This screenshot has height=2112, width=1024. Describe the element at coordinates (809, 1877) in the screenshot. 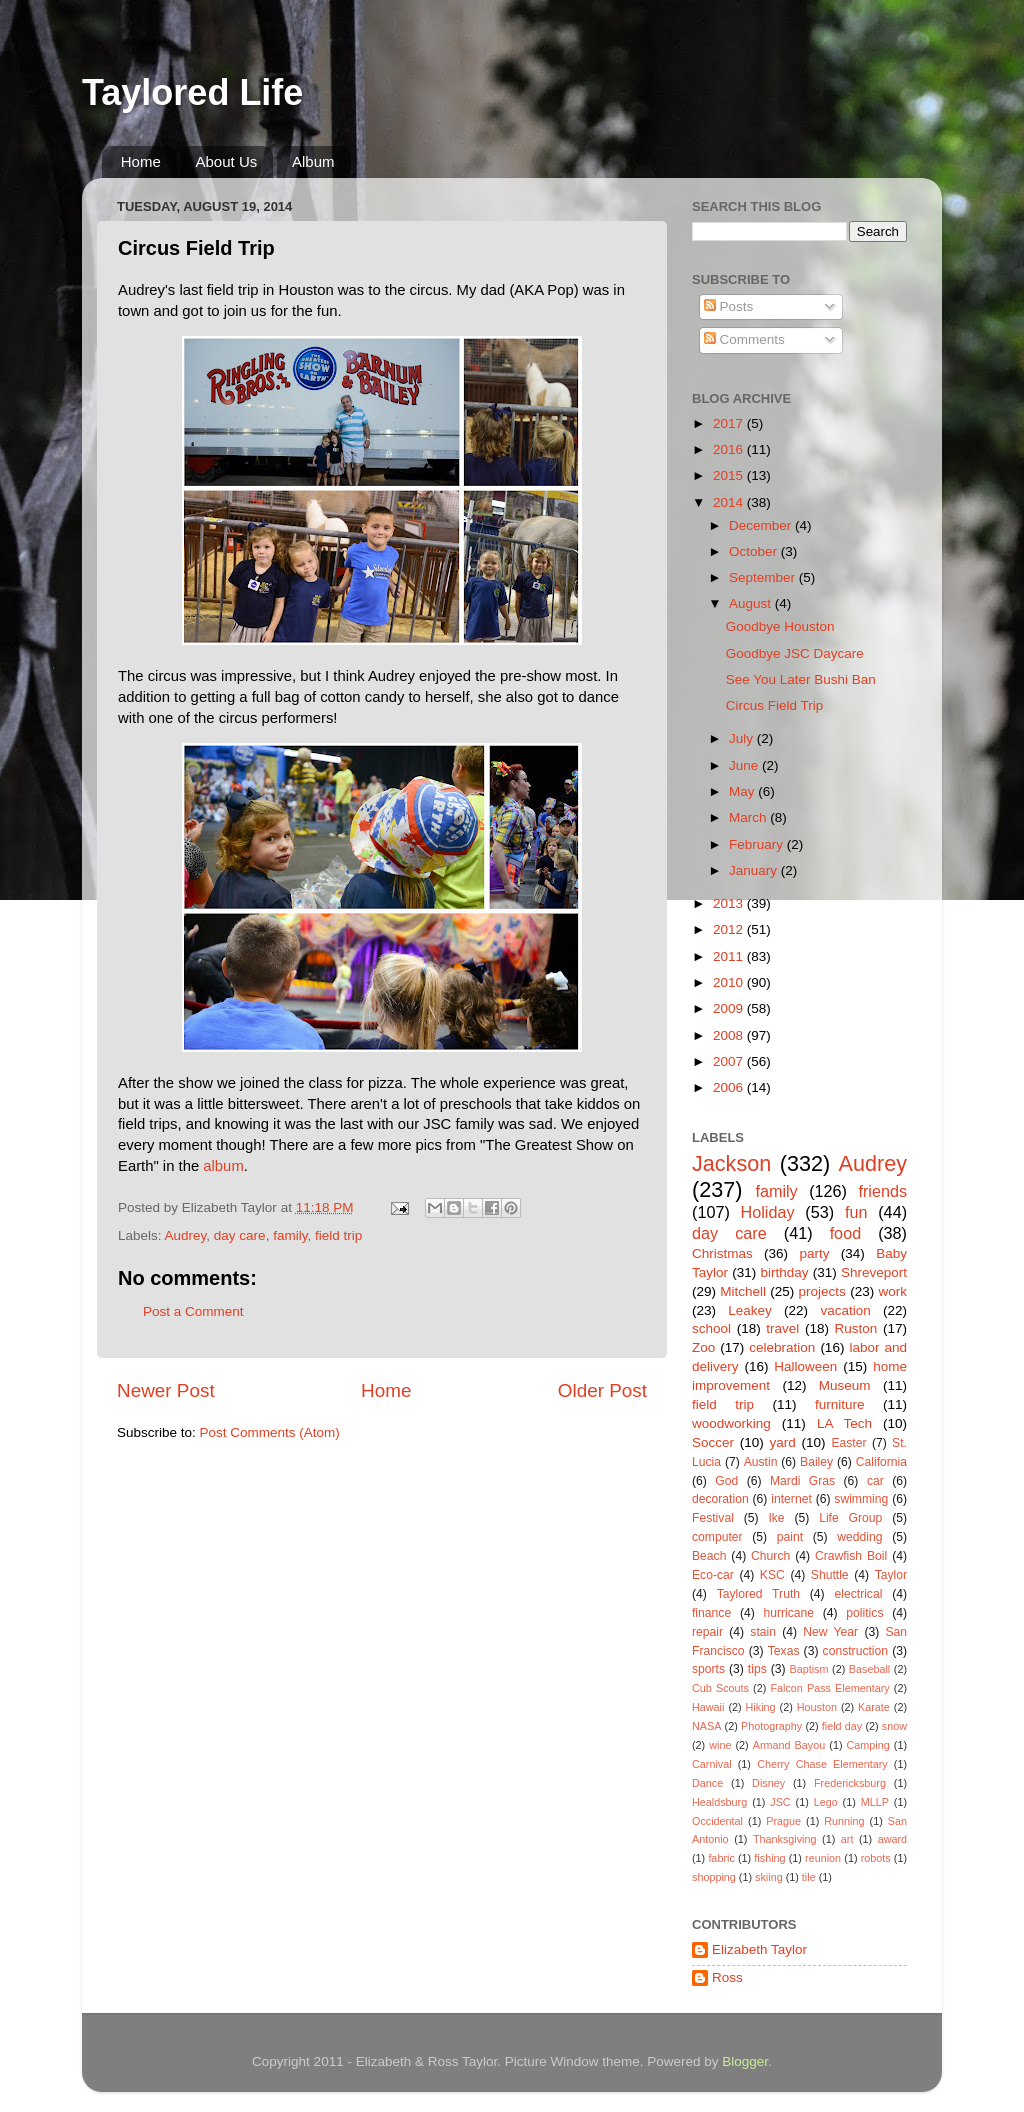

I see `tile` at that location.